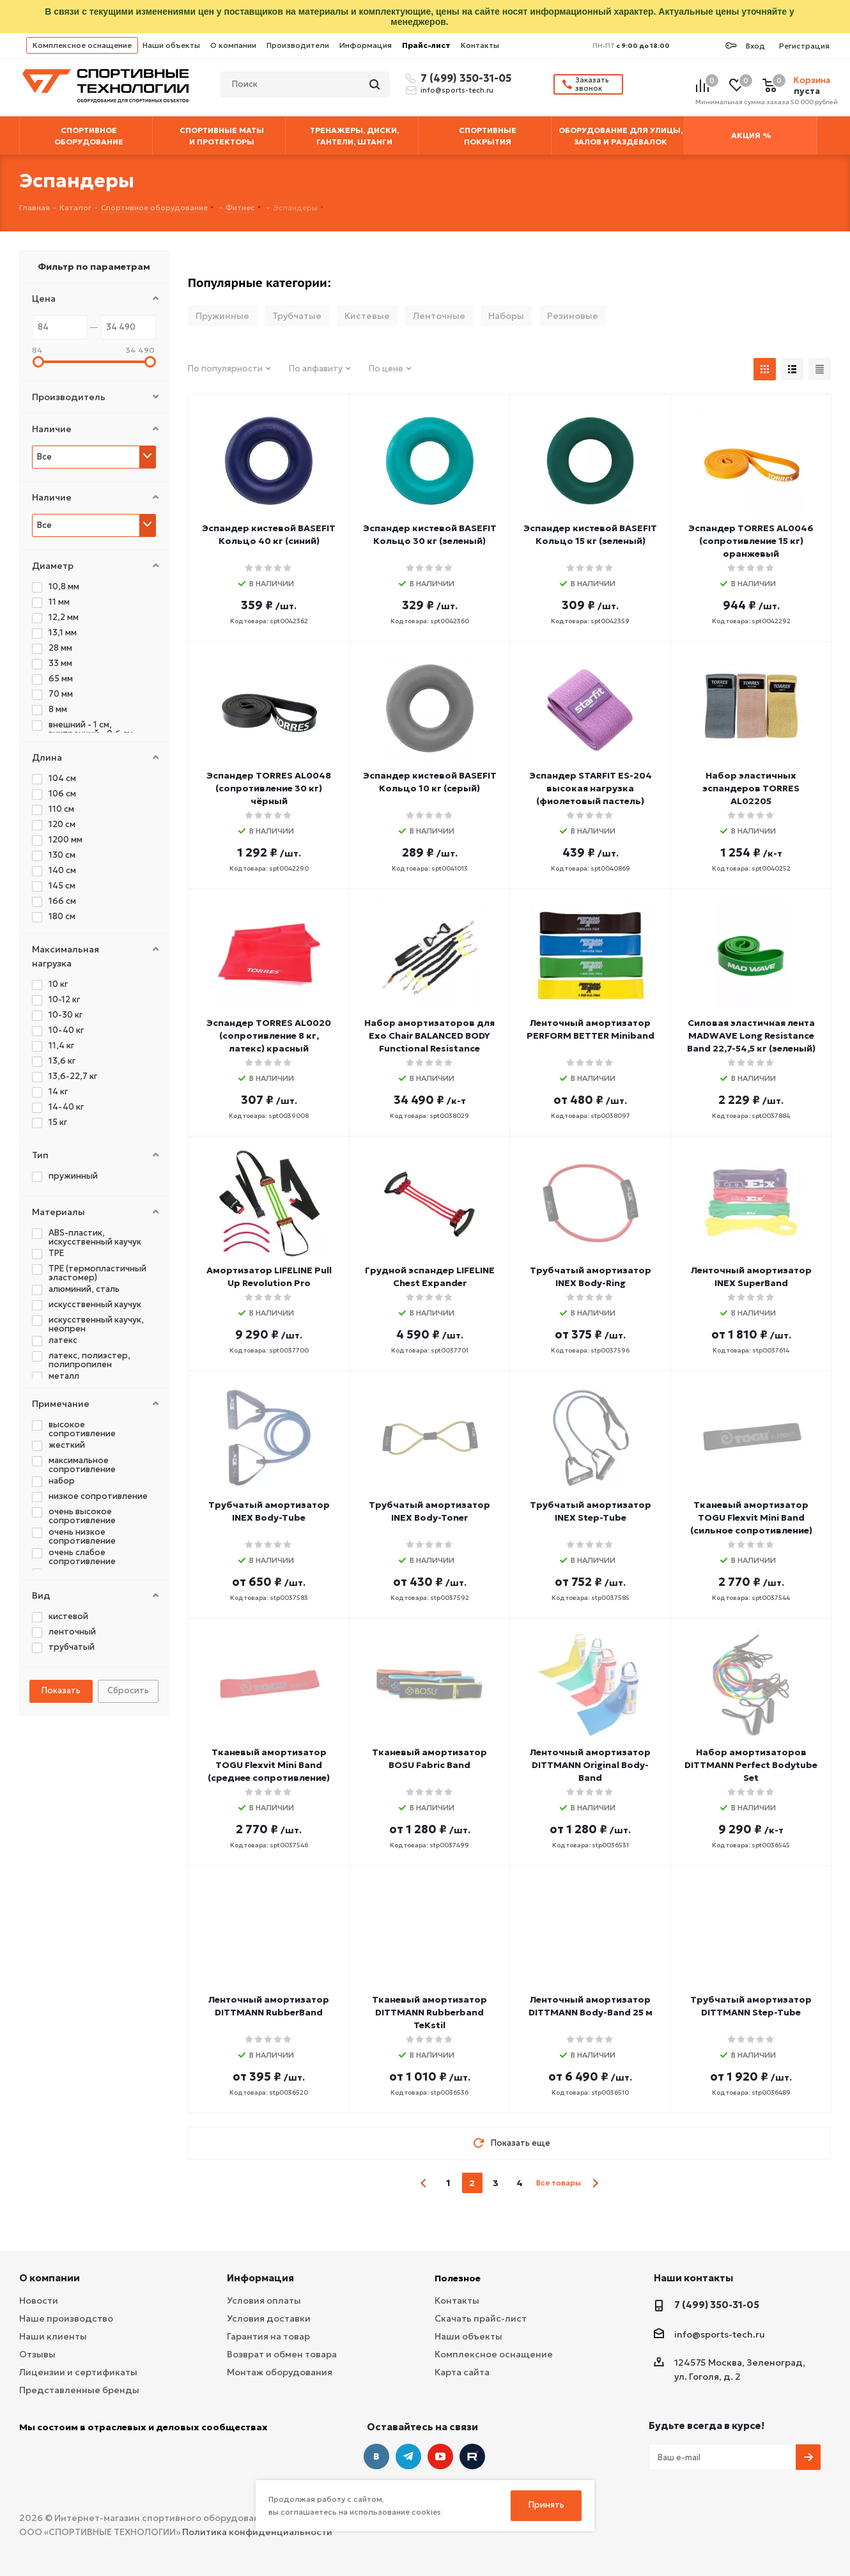  Describe the element at coordinates (595, 2183) in the screenshot. I see `next` at that location.